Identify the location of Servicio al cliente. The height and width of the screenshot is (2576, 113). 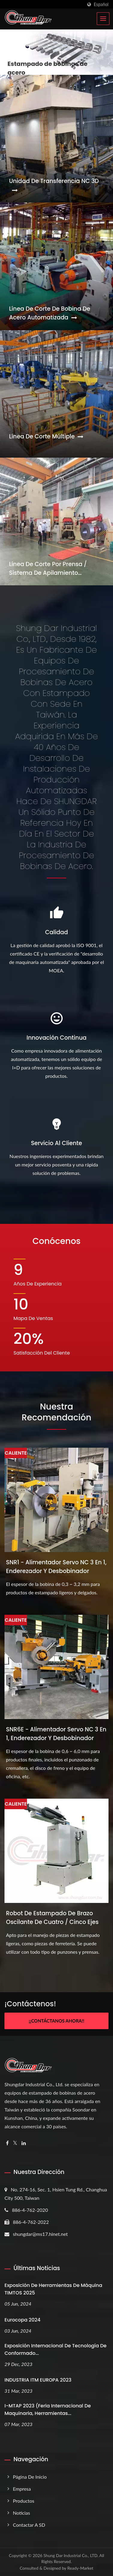
(56, 1143).